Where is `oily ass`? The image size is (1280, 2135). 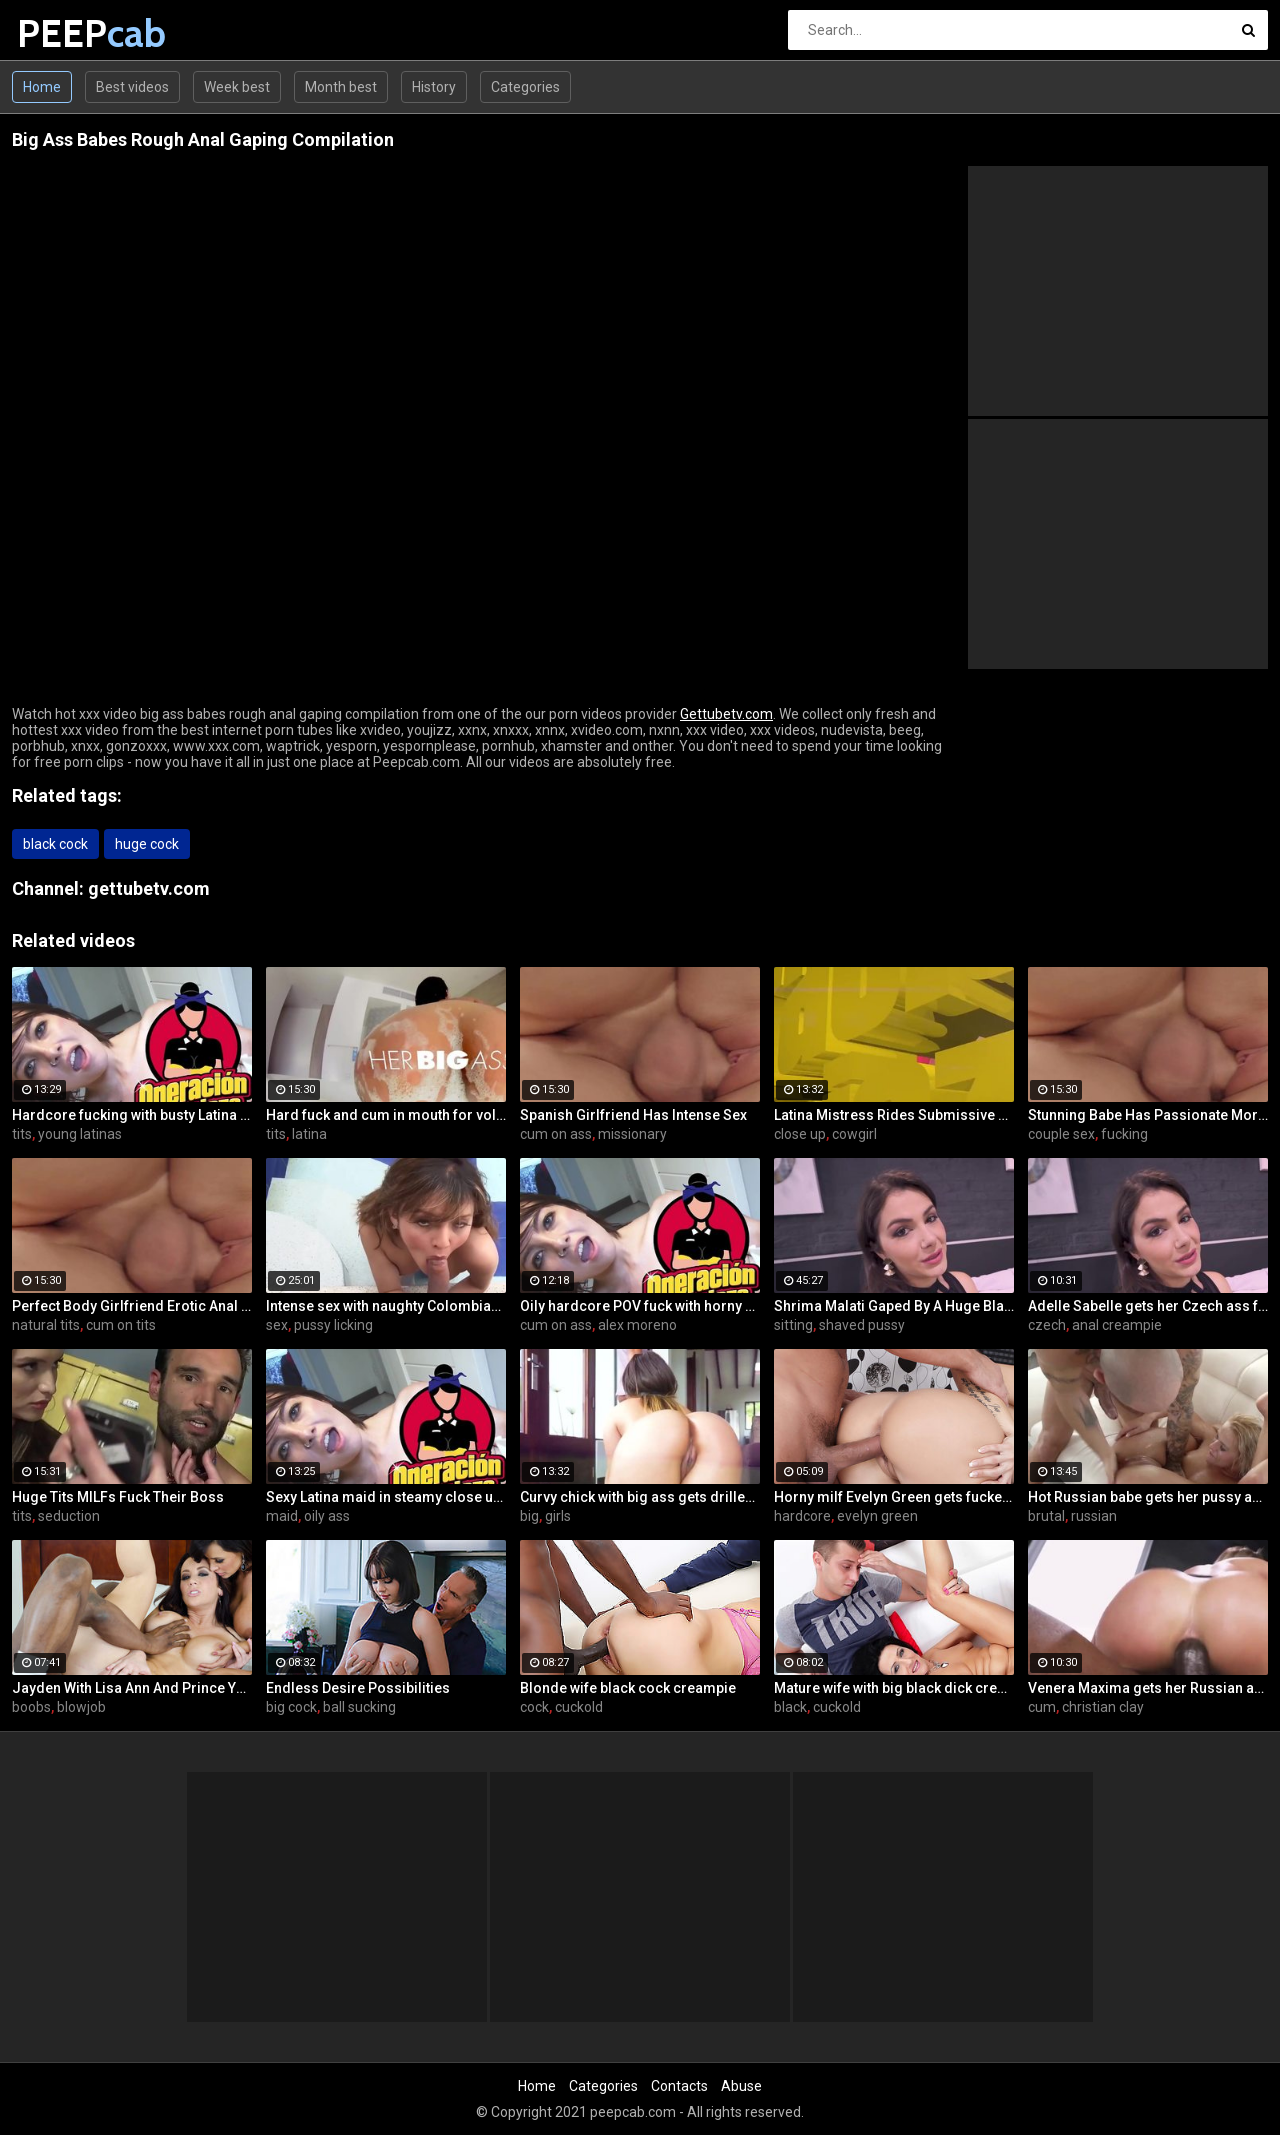 oily ass is located at coordinates (327, 1516).